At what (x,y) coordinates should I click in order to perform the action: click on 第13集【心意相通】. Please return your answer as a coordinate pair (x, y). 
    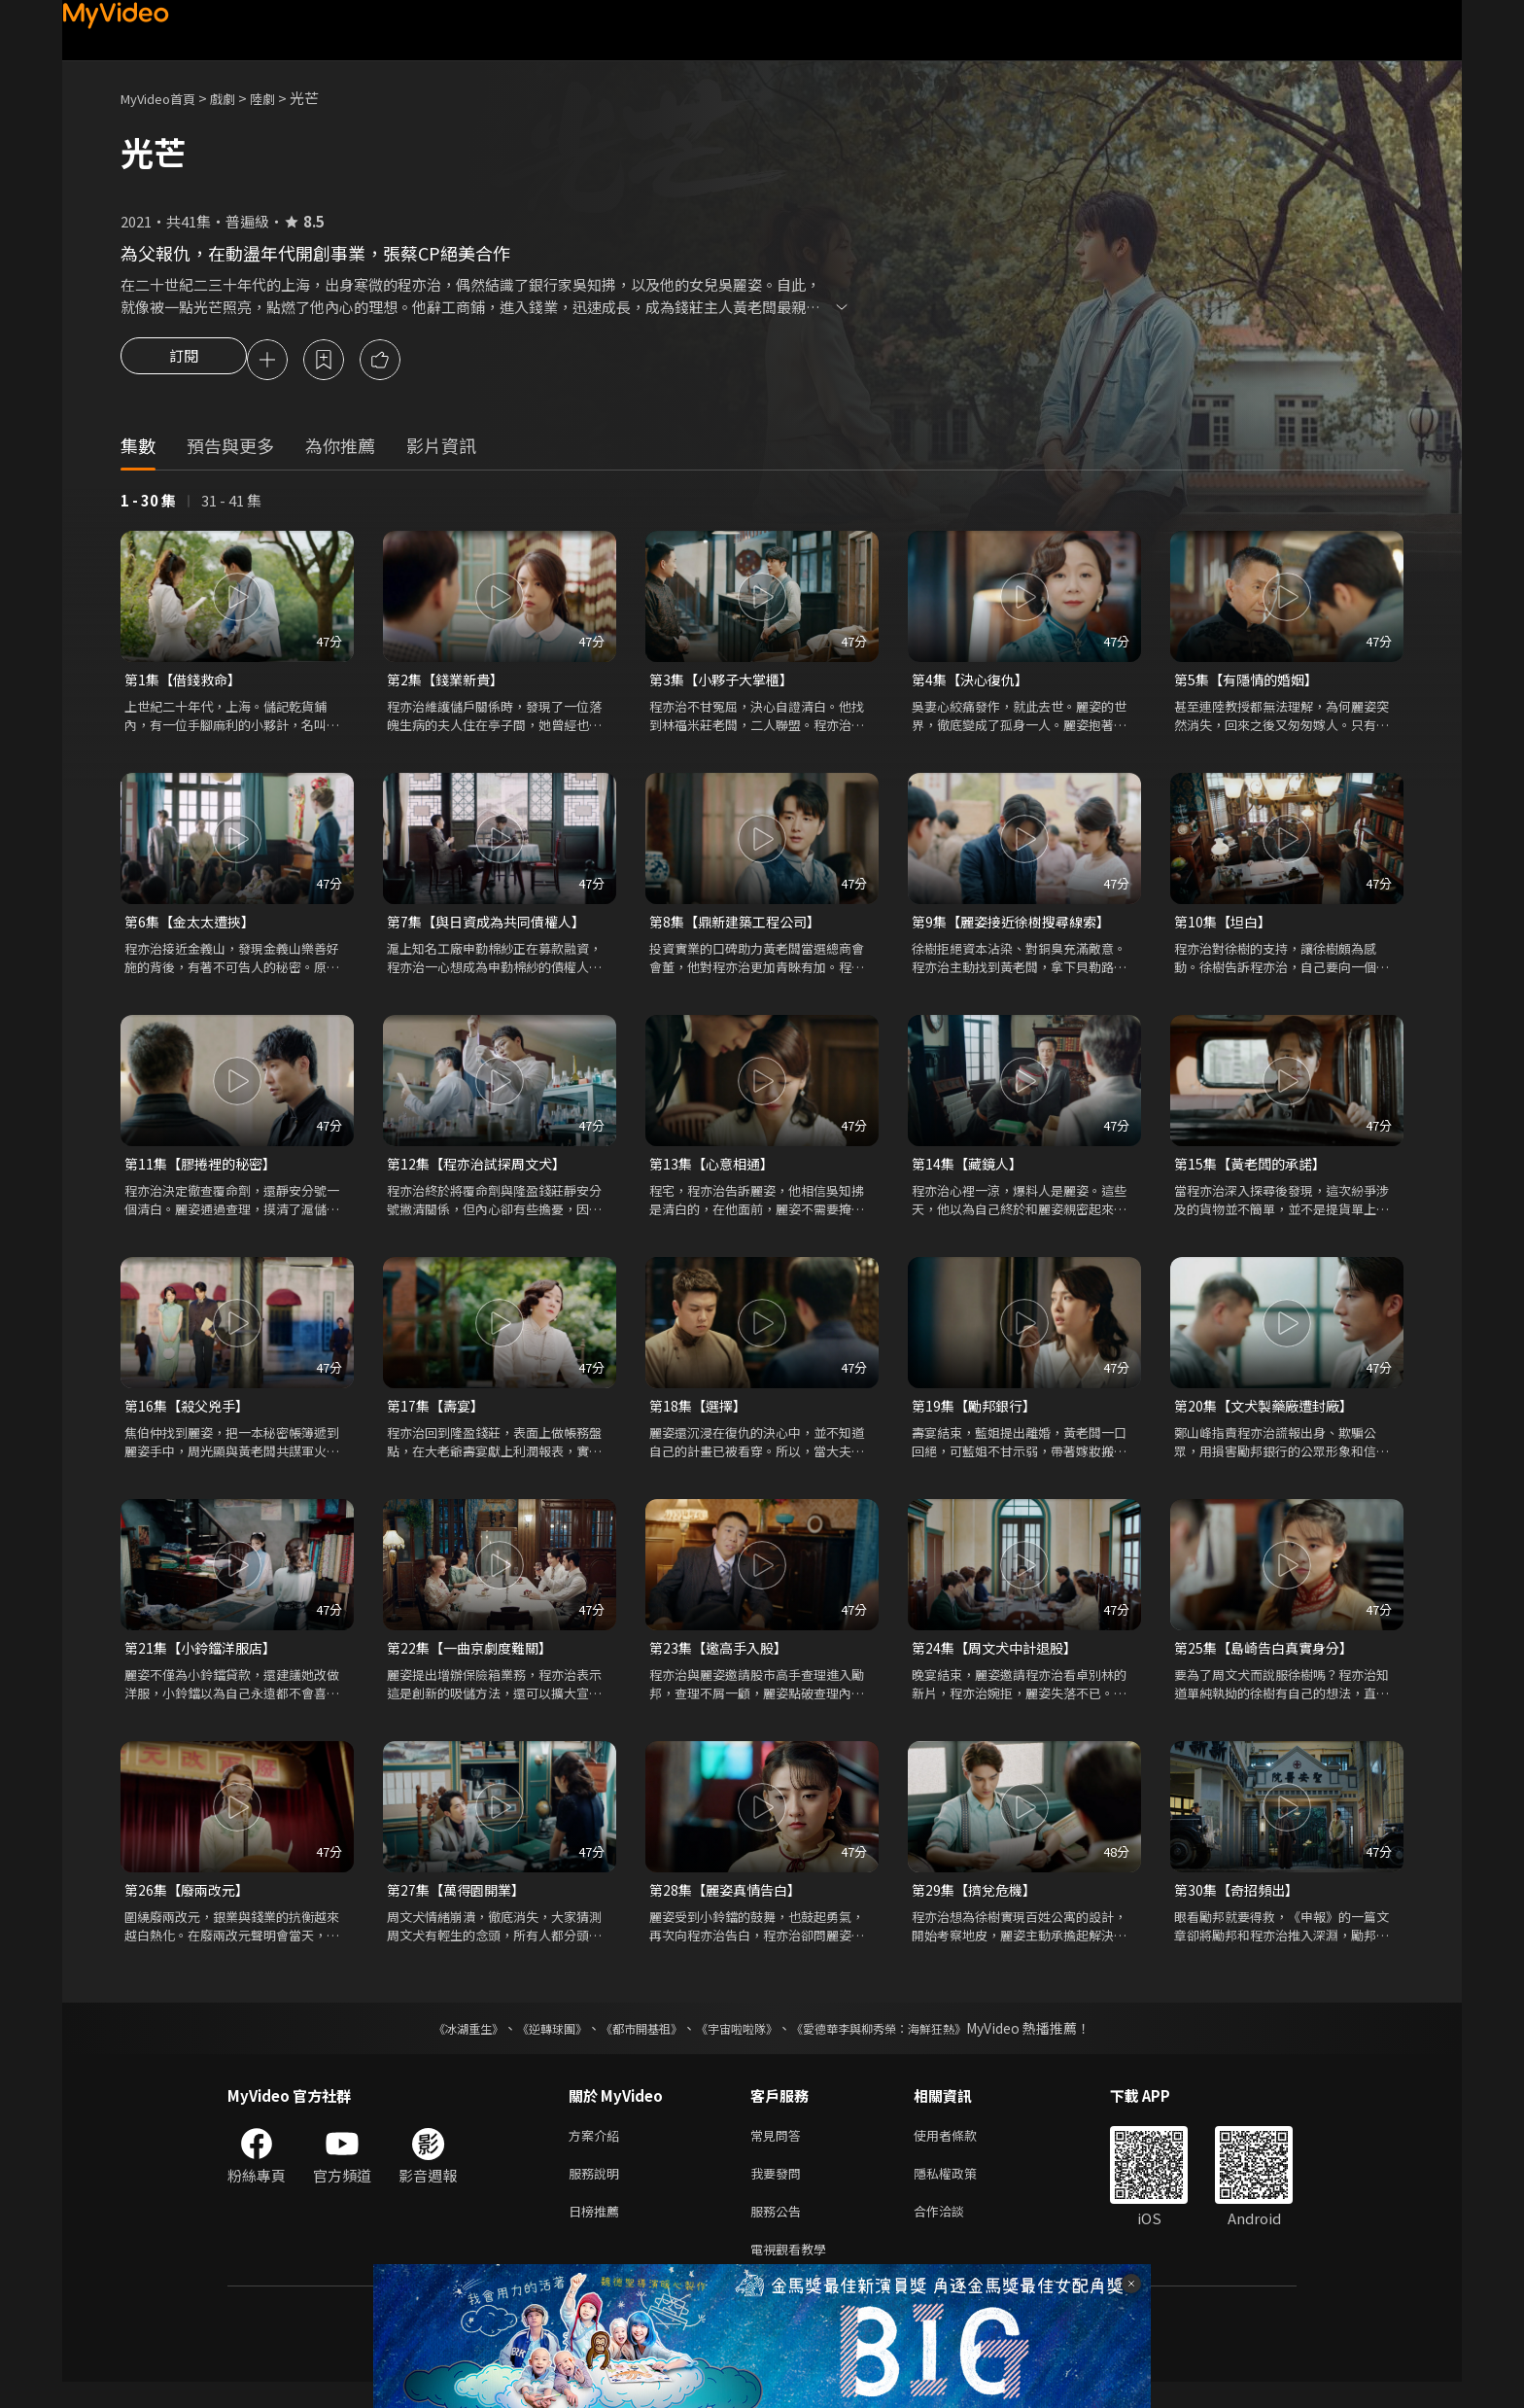
    Looking at the image, I should click on (715, 1171).